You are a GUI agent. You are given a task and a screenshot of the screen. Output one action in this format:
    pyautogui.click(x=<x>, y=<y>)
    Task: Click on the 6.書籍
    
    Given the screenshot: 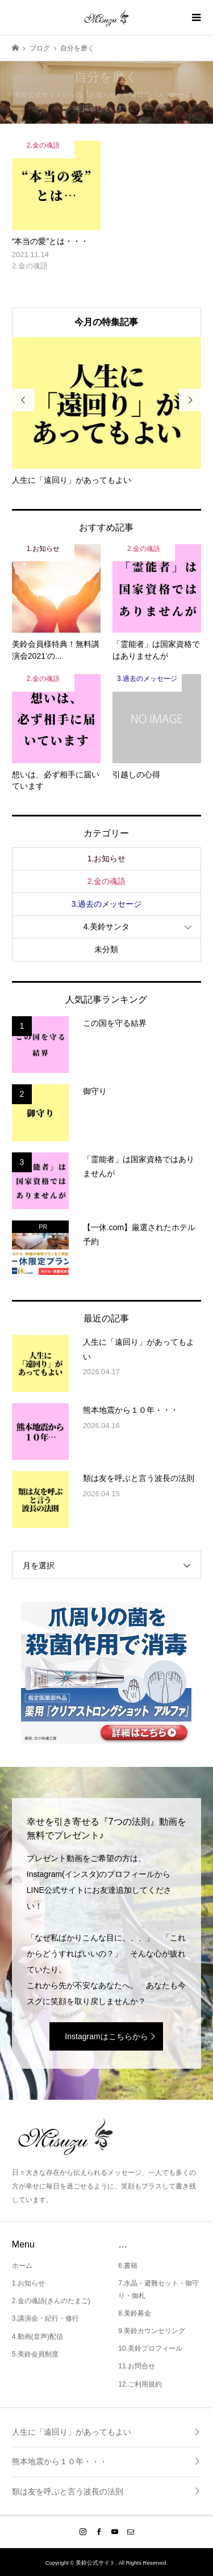 What is the action you would take?
    pyautogui.click(x=127, y=2266)
    